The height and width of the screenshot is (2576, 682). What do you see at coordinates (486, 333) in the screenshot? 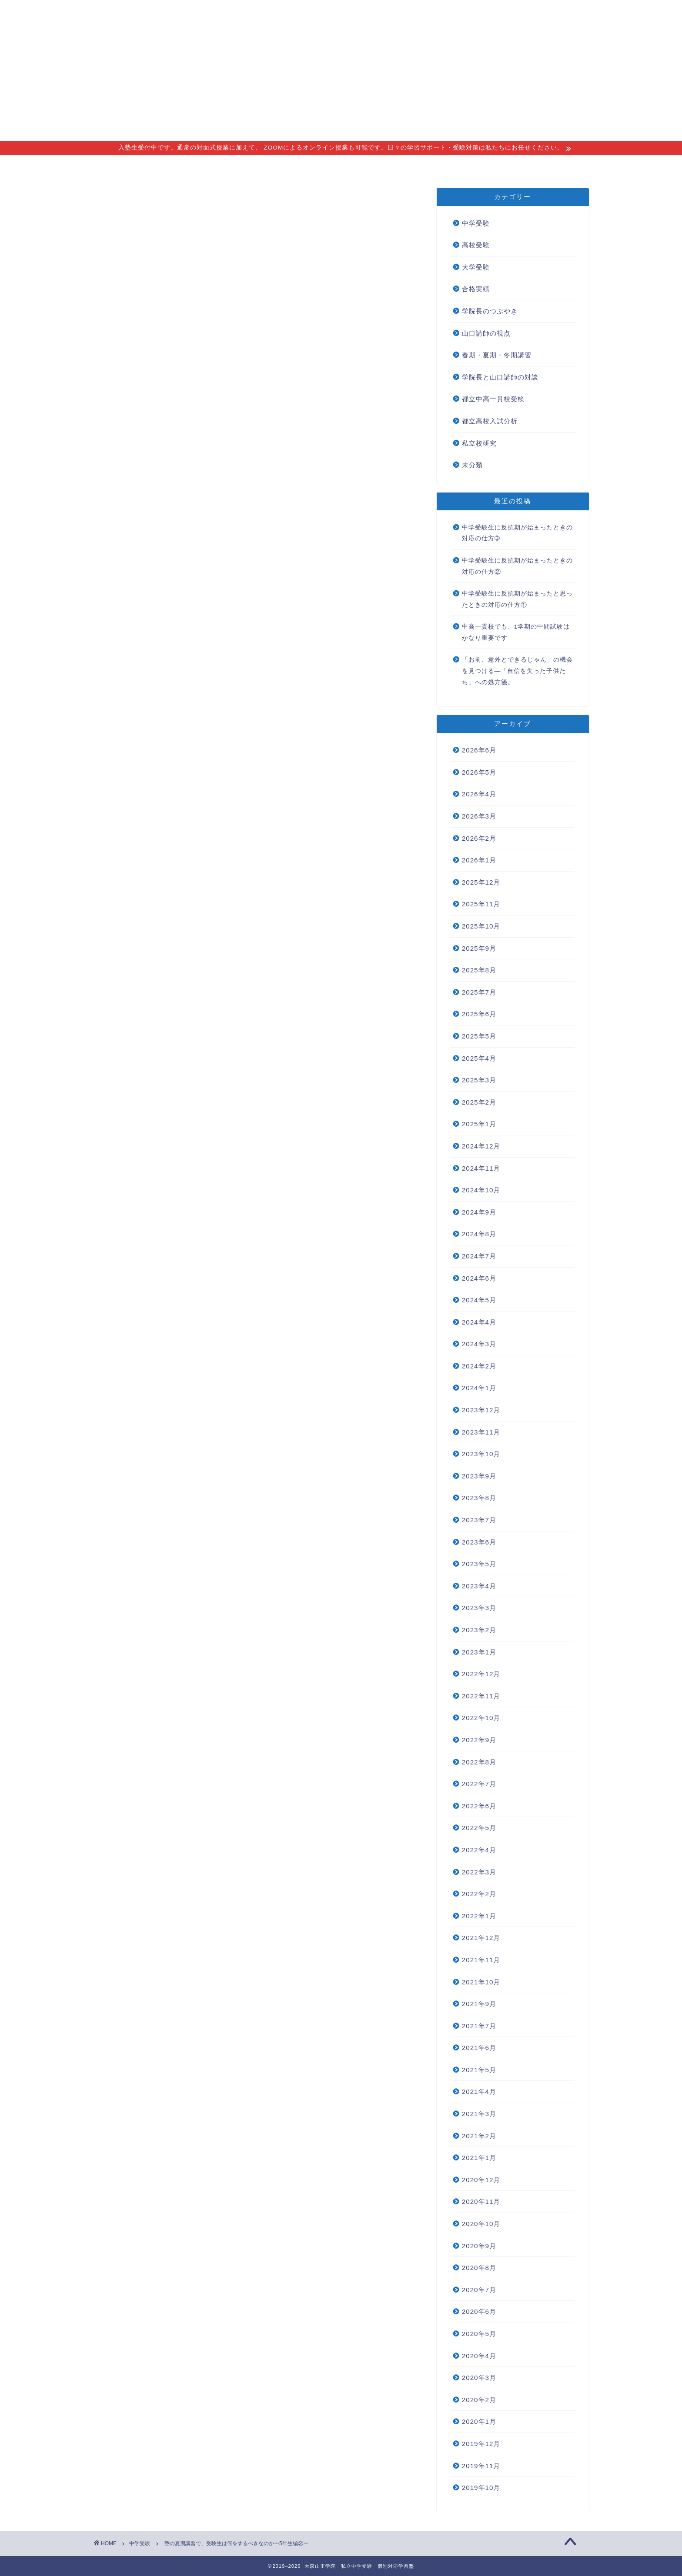
I see `山口講師の視点` at bounding box center [486, 333].